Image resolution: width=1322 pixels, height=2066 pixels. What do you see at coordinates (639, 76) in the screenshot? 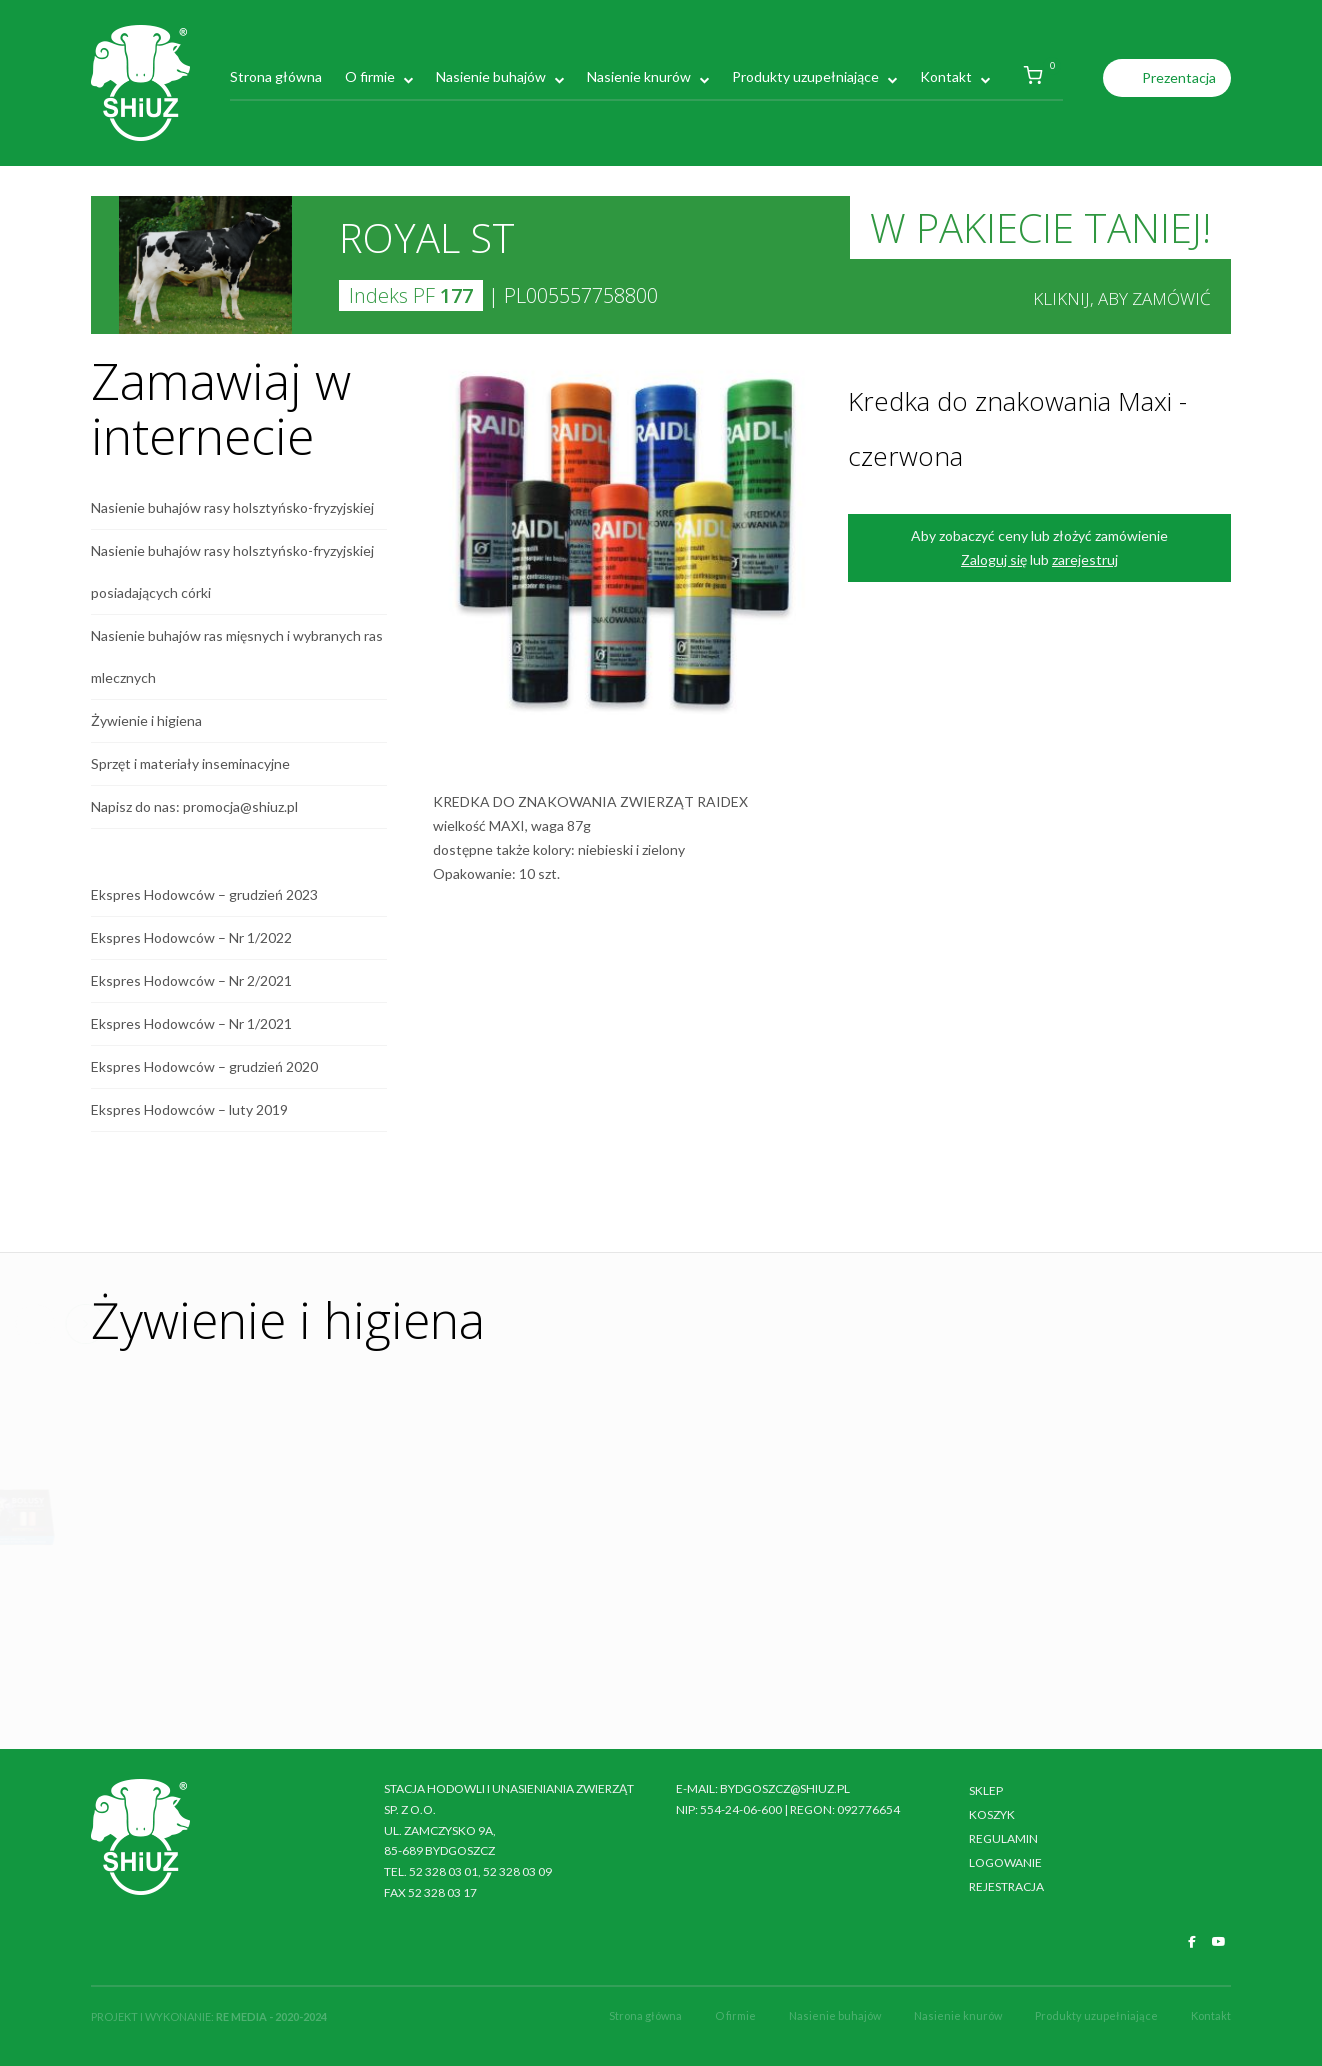
I see `Nasienie knurów` at bounding box center [639, 76].